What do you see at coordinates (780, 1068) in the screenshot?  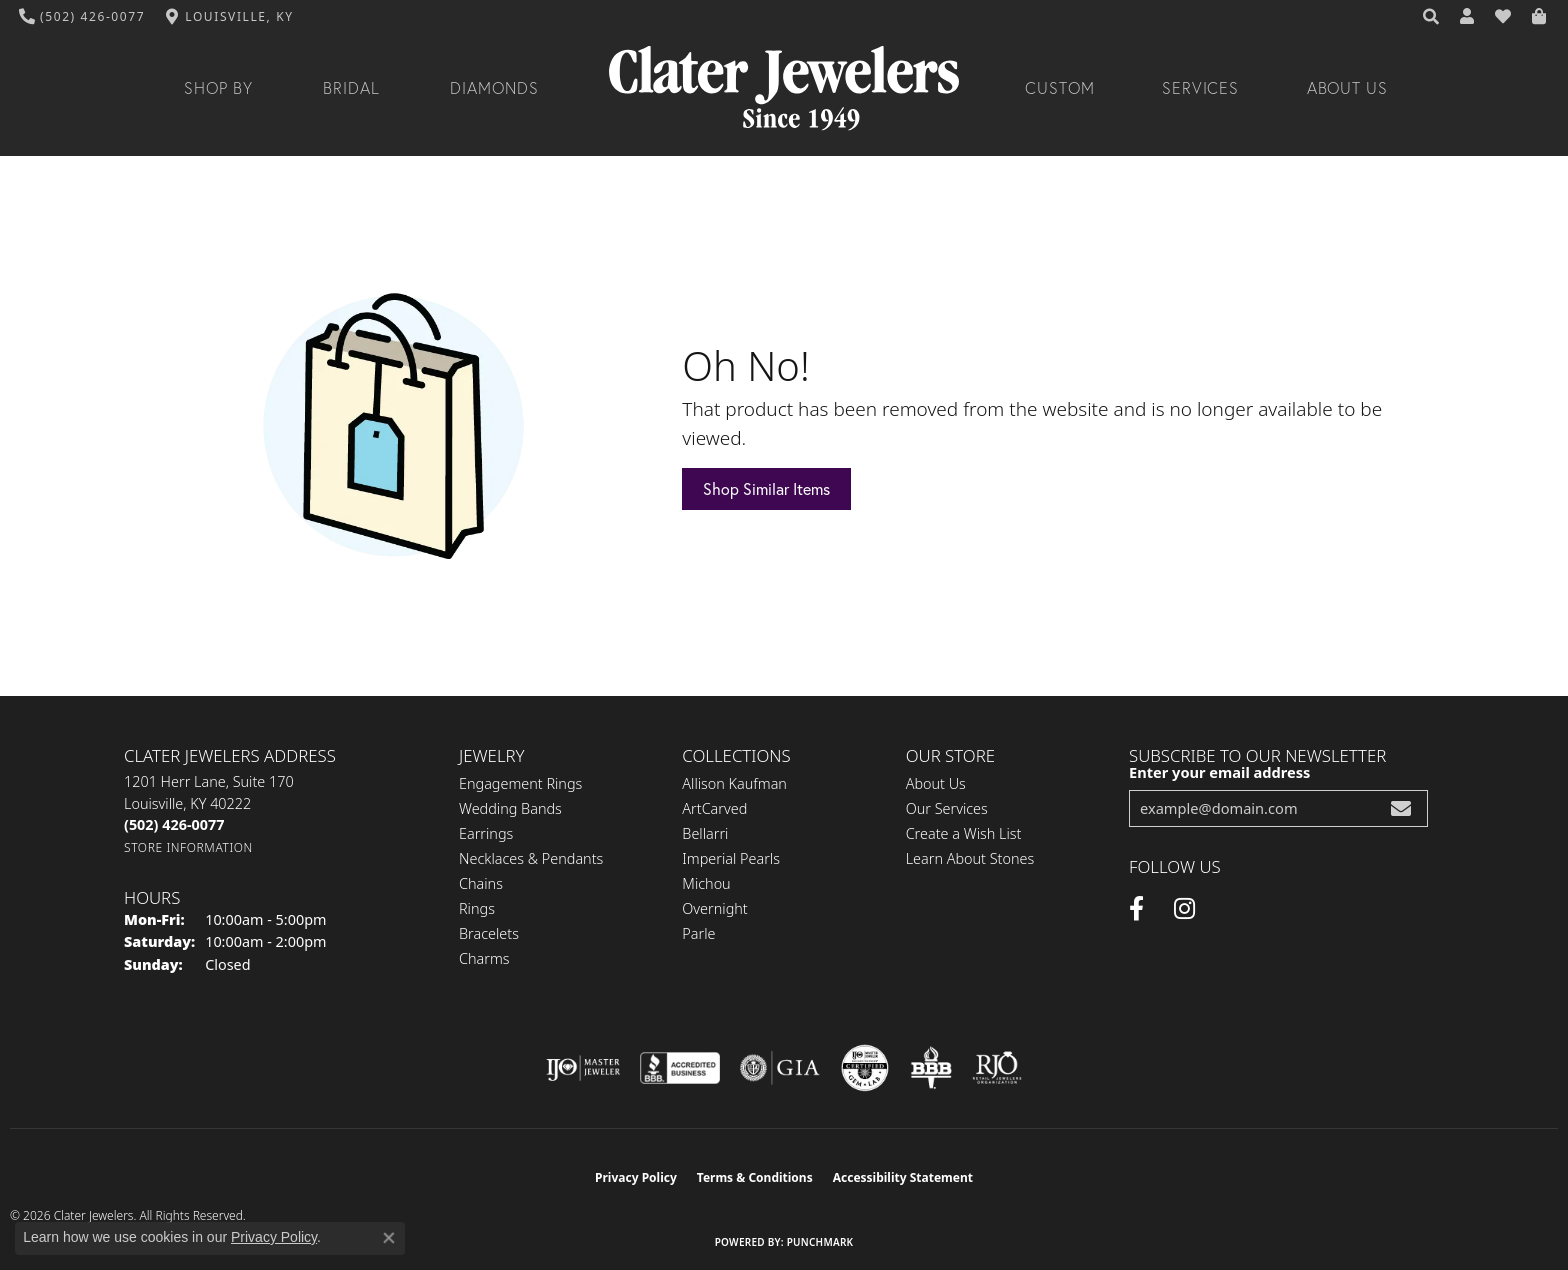 I see `[Visit the gia website]` at bounding box center [780, 1068].